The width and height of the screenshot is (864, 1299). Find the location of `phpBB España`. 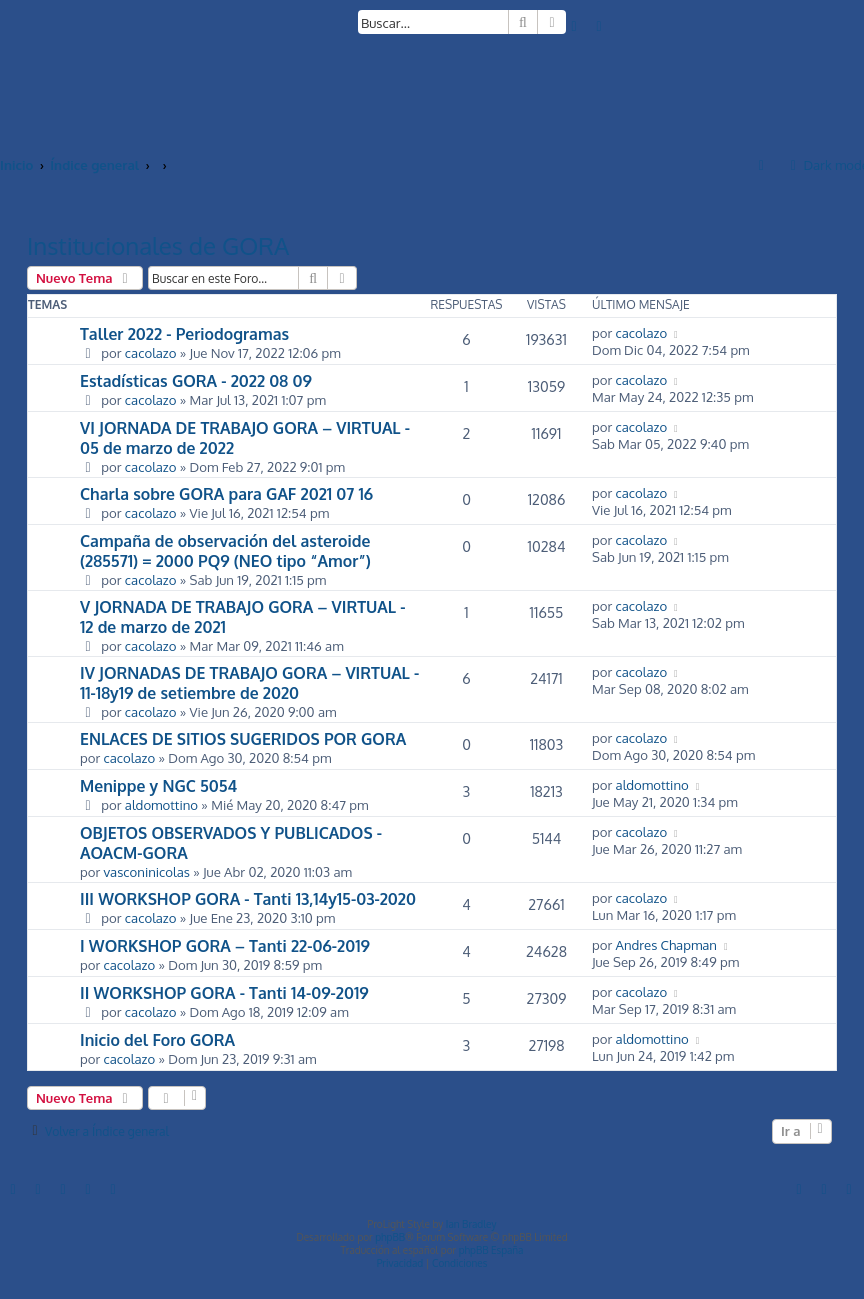

phpBB España is located at coordinates (491, 1250).